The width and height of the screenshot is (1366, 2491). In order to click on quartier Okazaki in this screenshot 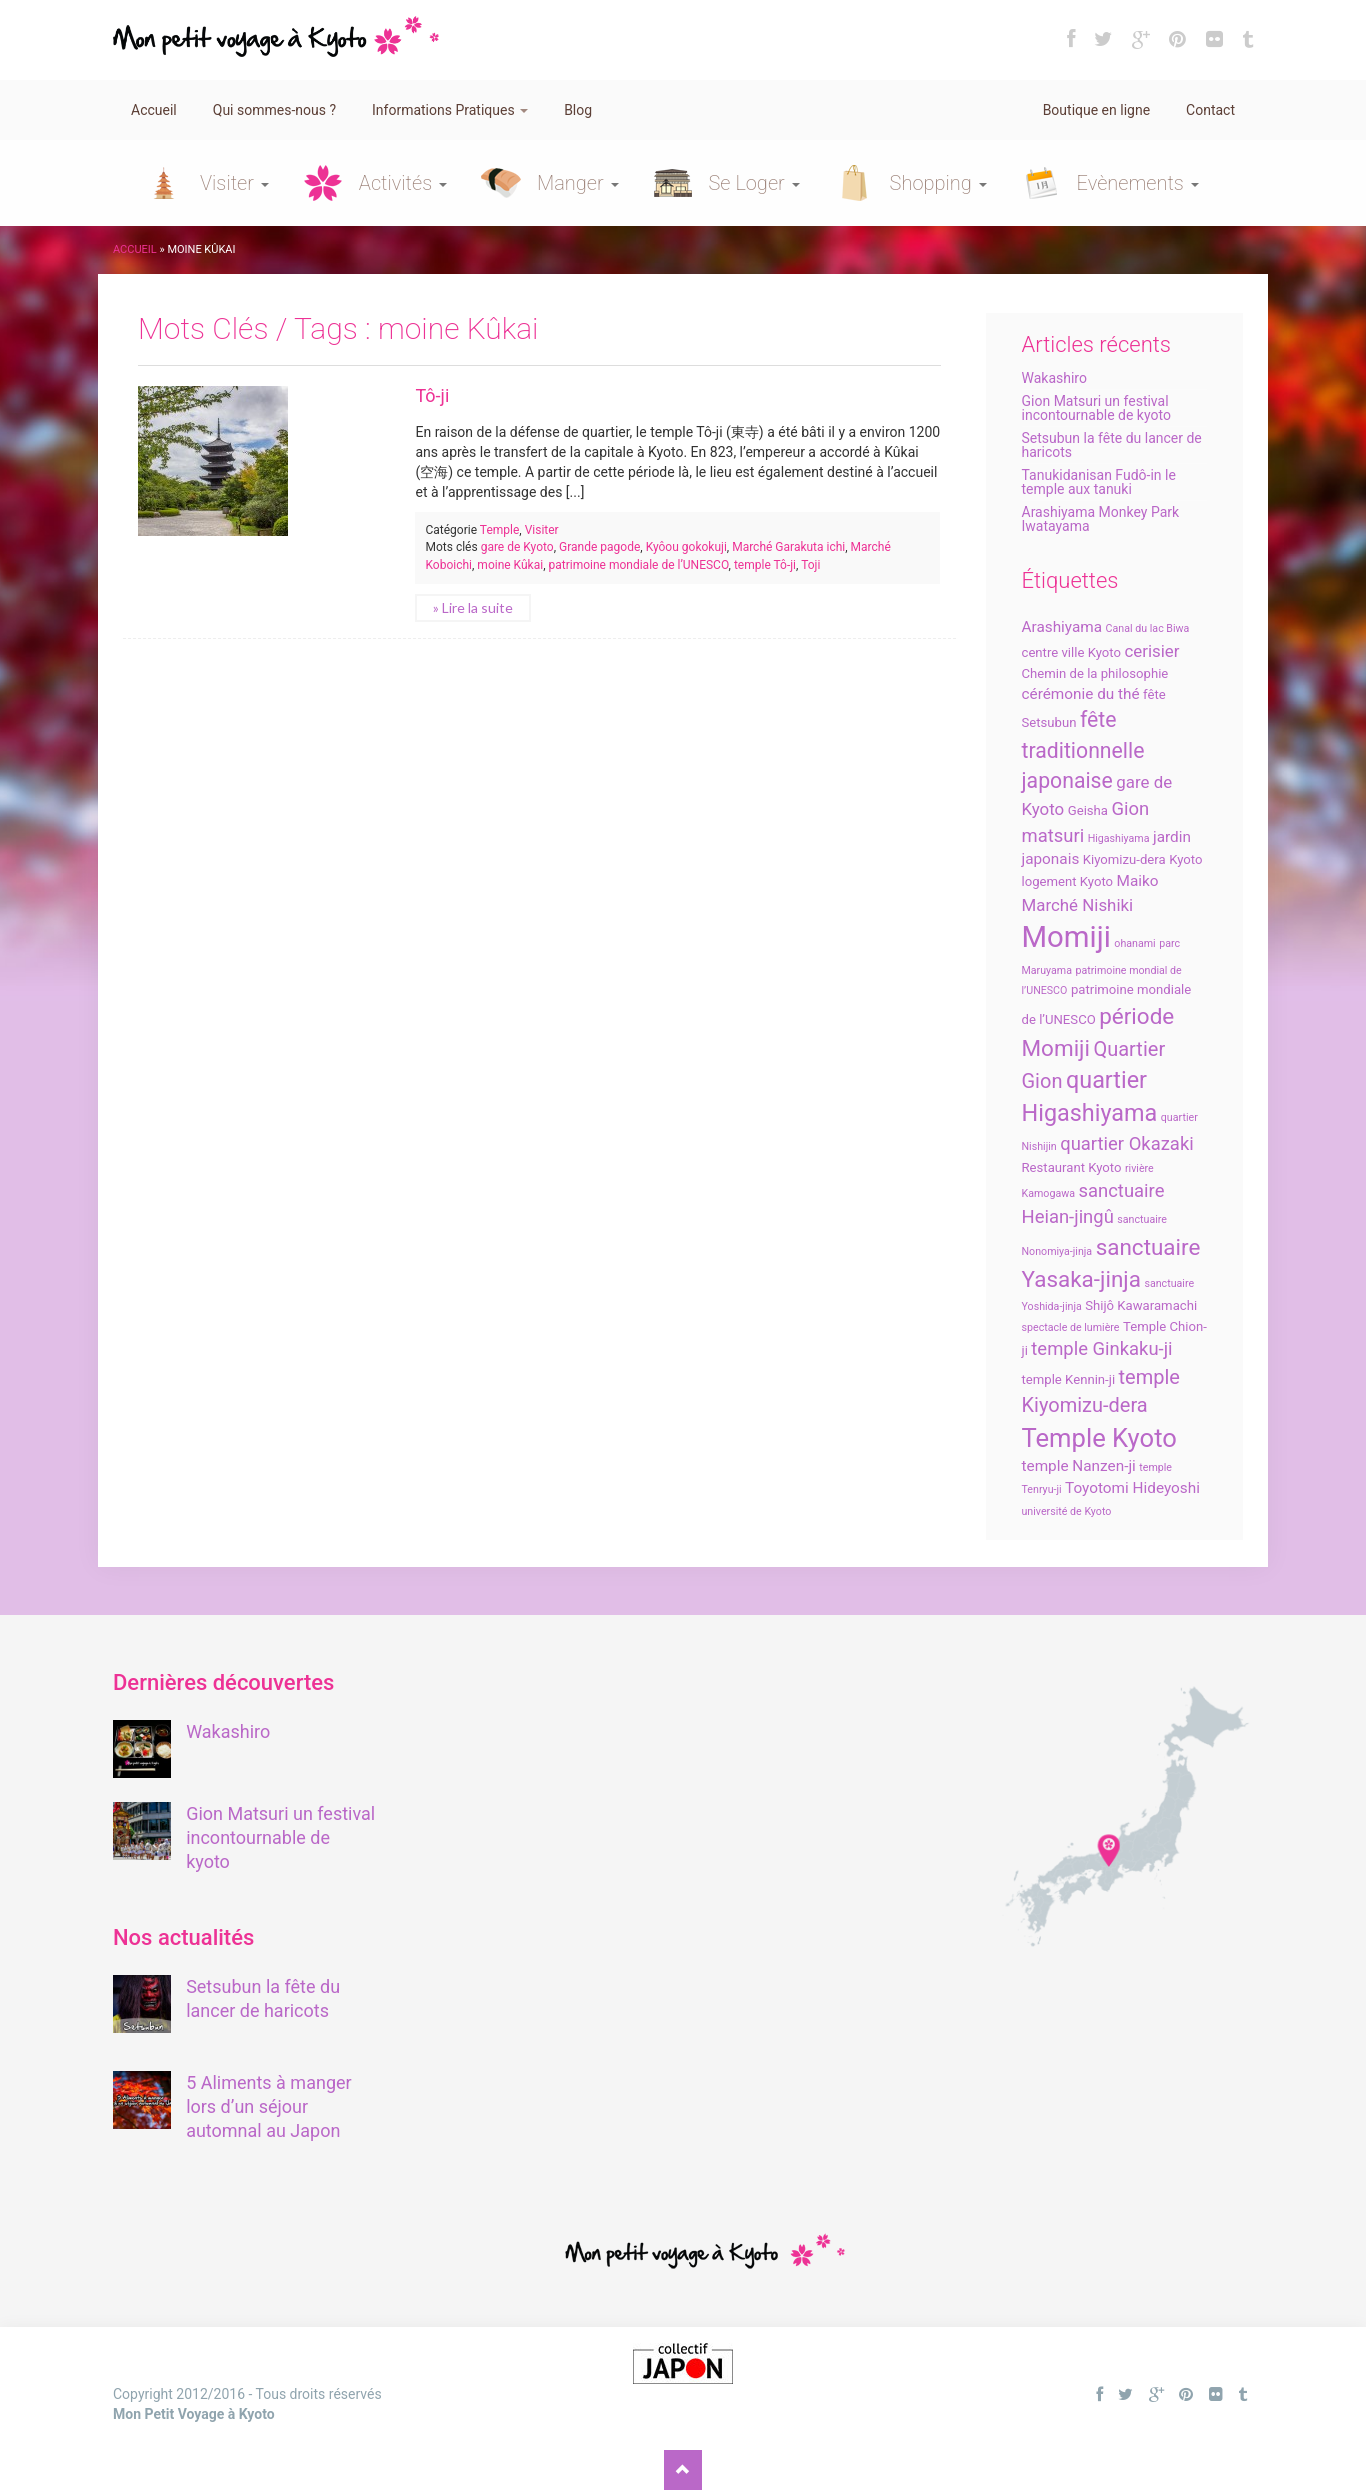, I will do `click(1127, 1144)`.